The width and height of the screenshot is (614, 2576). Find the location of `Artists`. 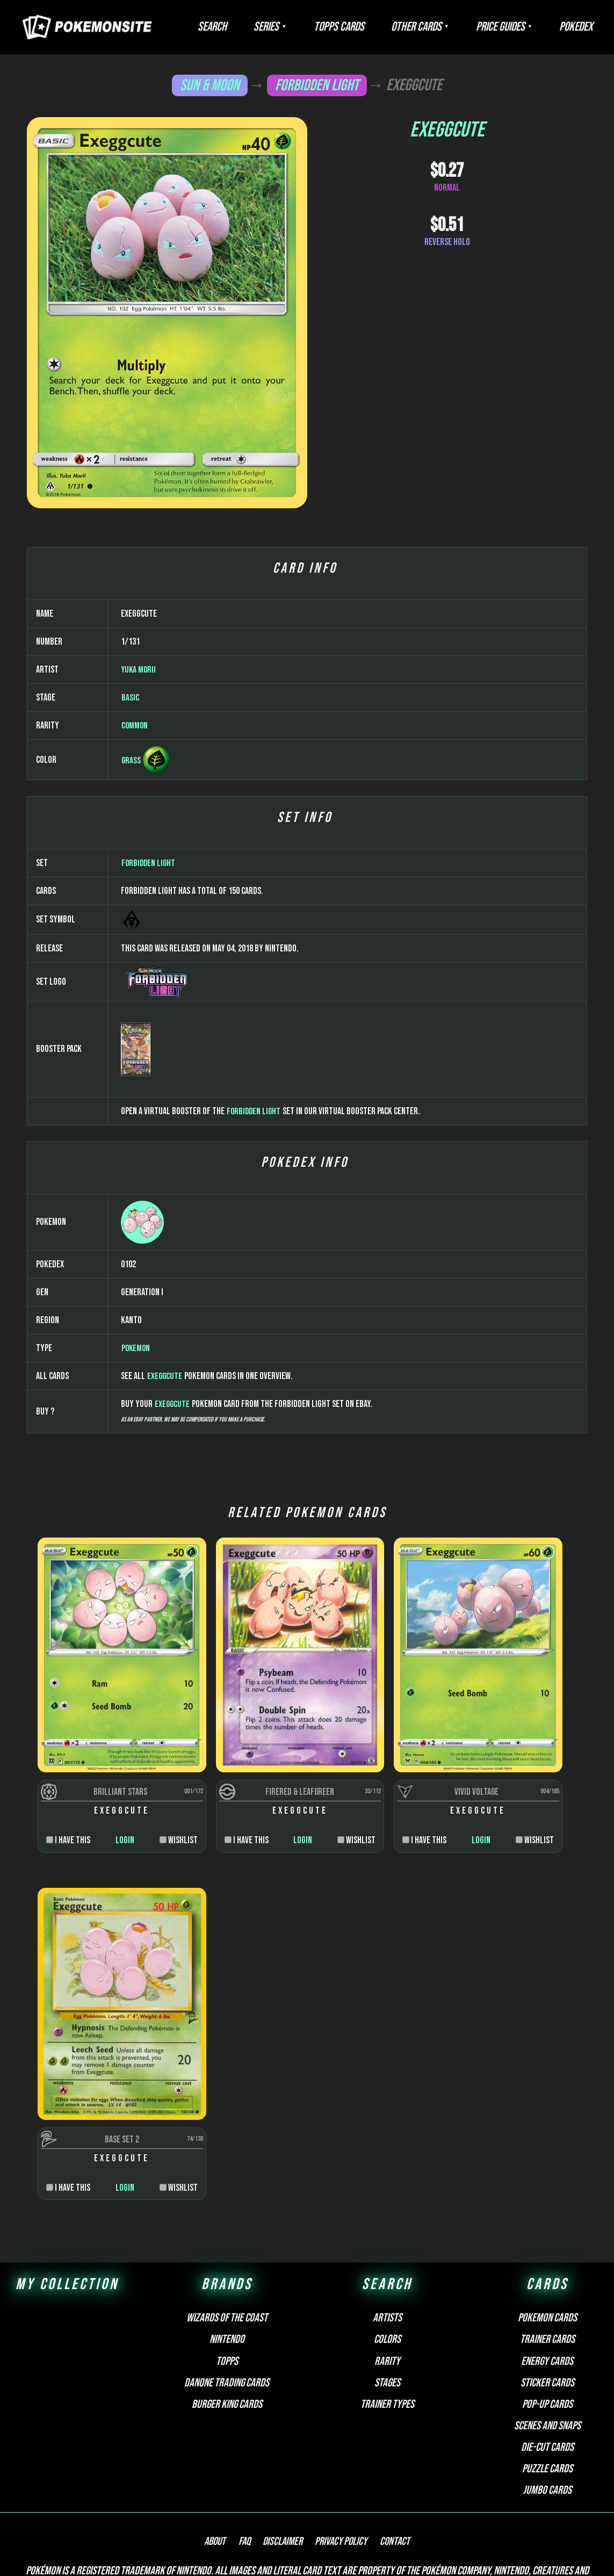

Artists is located at coordinates (387, 2231).